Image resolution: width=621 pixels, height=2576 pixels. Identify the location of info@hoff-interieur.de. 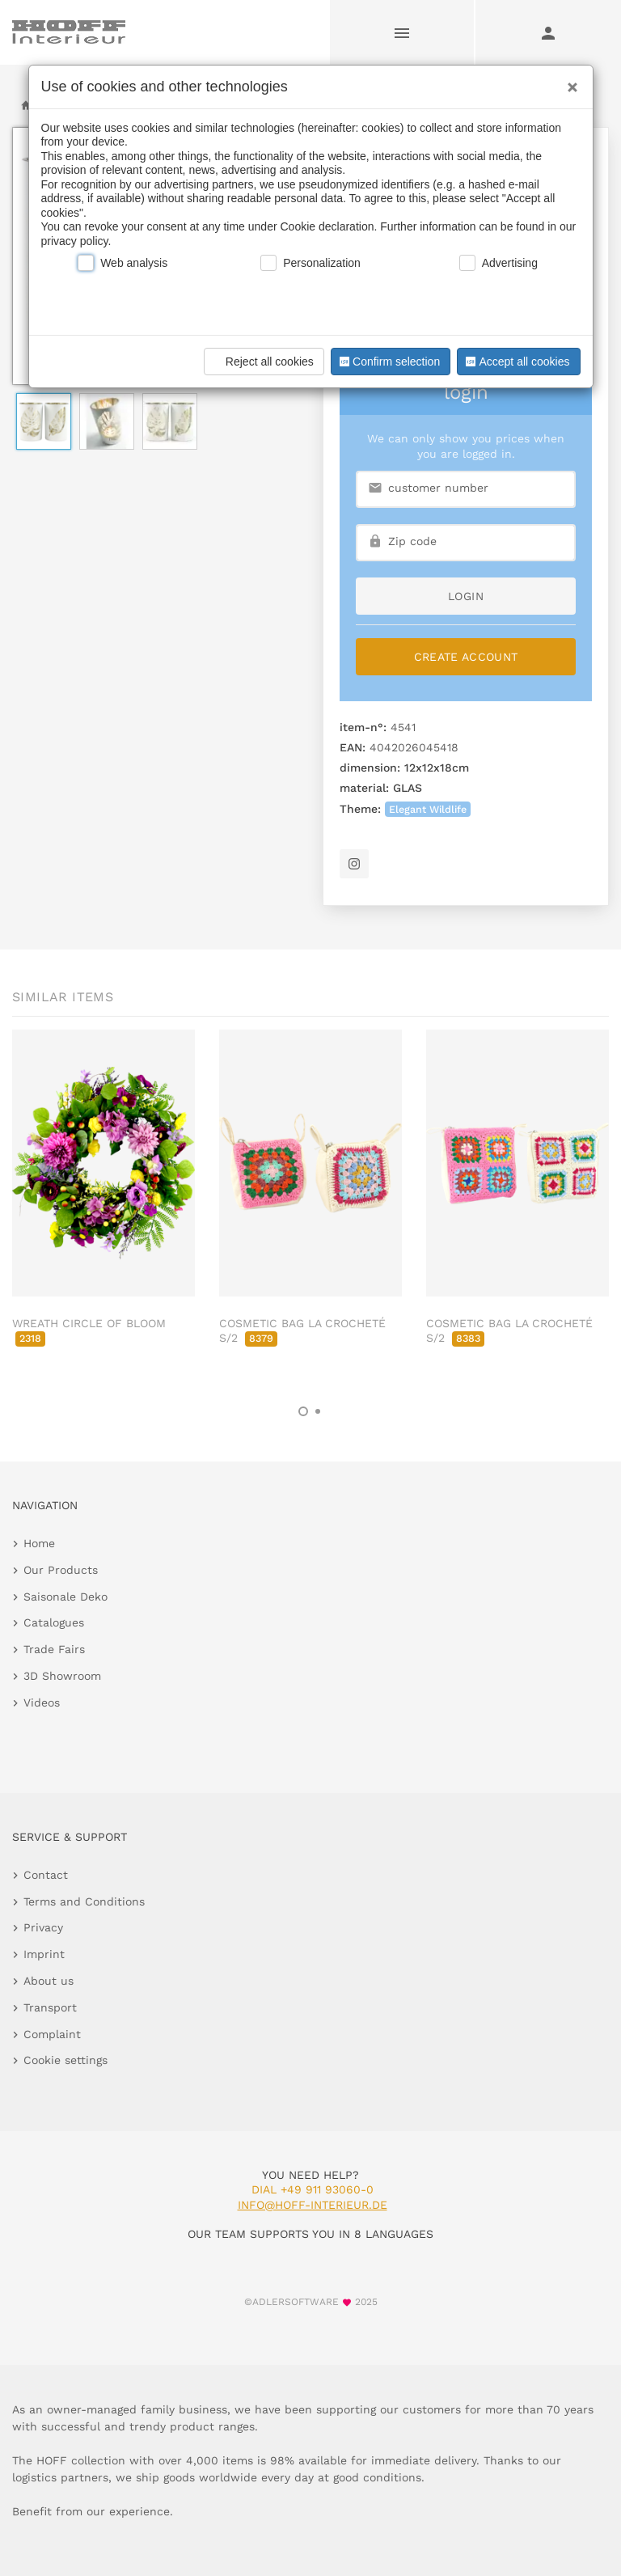
(312, 2204).